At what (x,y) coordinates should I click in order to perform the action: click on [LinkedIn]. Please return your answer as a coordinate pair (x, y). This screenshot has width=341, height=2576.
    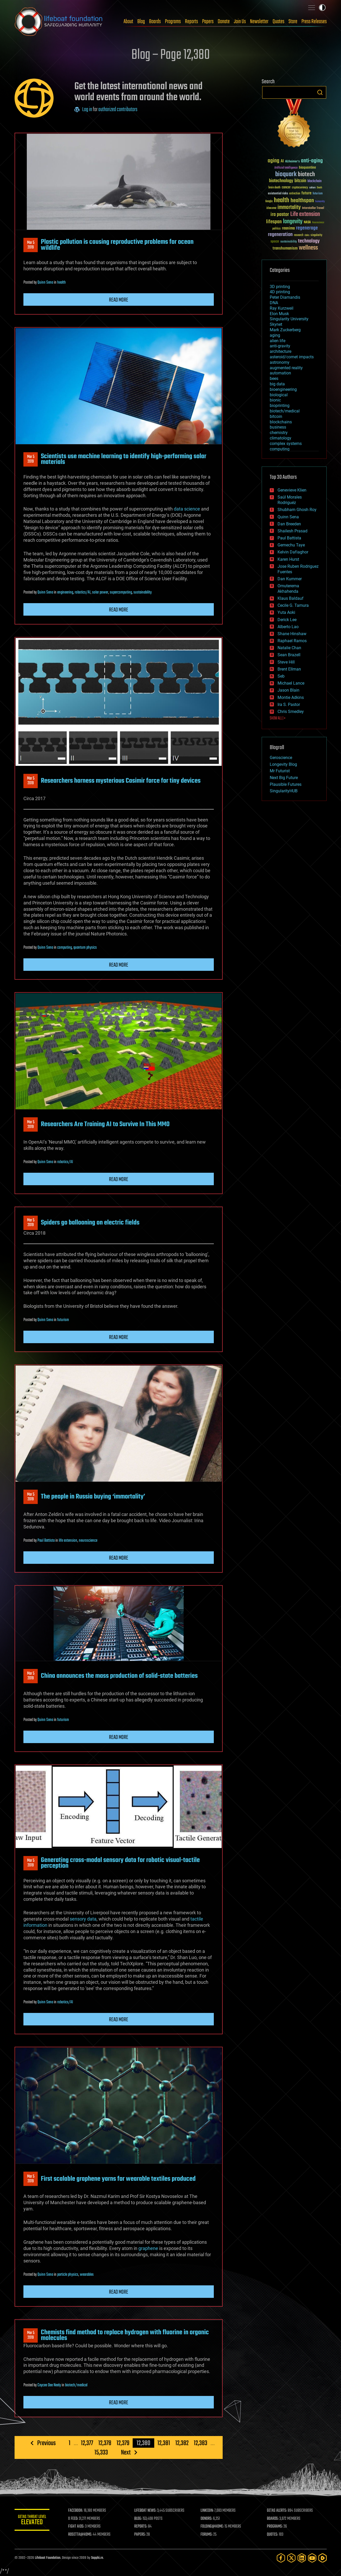
    Looking at the image, I should click on (302, 2557).